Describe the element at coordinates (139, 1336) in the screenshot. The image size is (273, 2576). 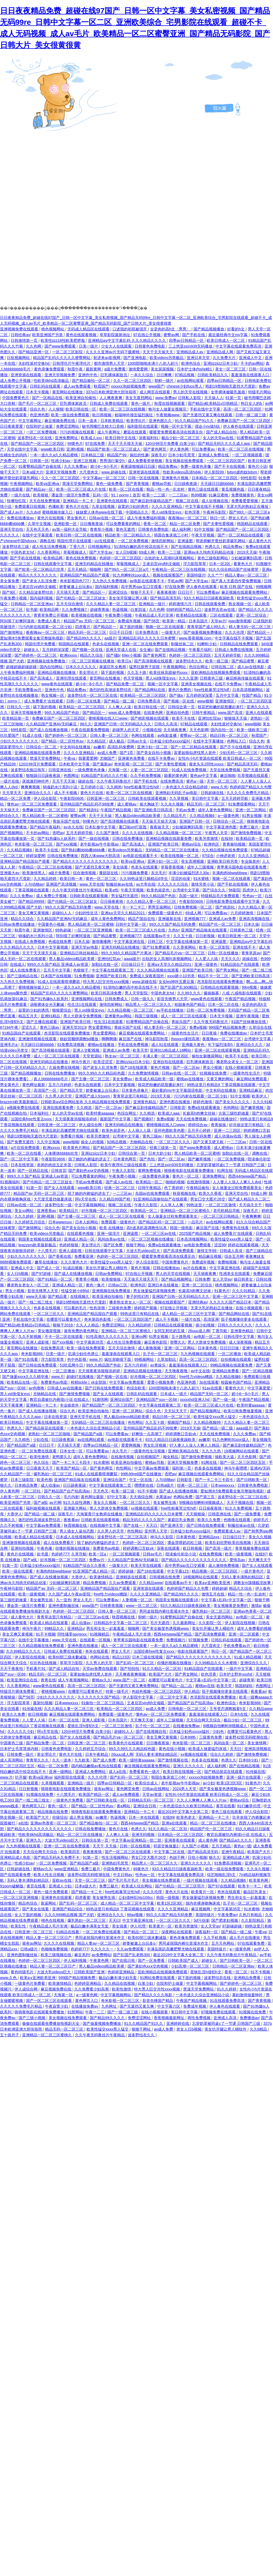
I see `亚洲xx网` at that location.